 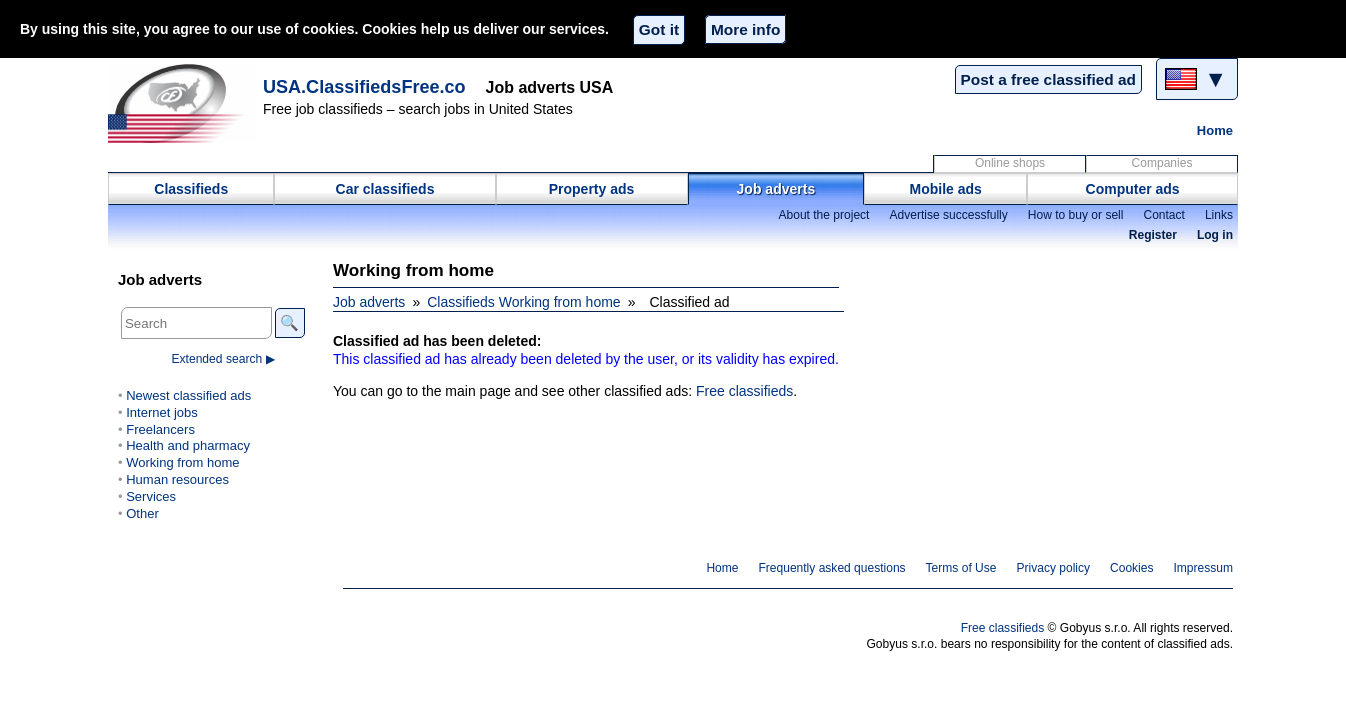 What do you see at coordinates (182, 462) in the screenshot?
I see `Working from home` at bounding box center [182, 462].